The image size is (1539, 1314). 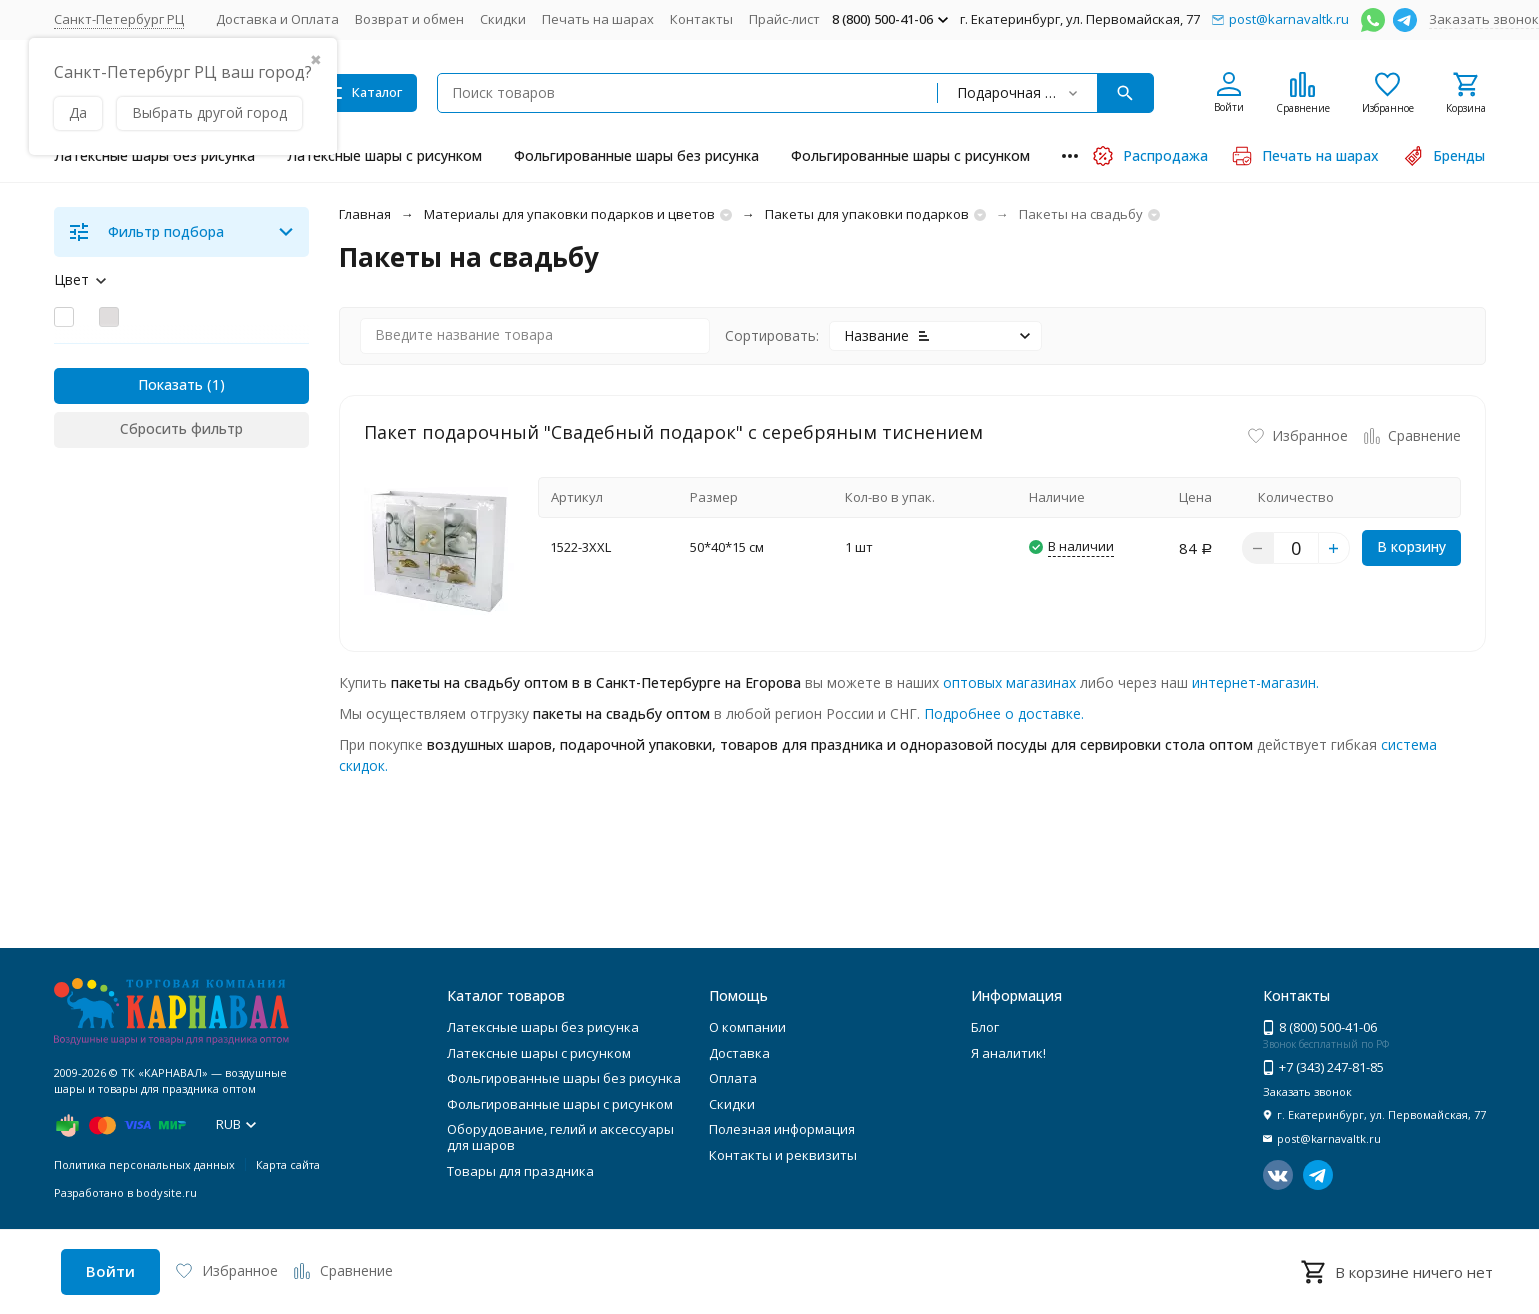 I want to click on Политика персональных данных, so click(x=144, y=1164).